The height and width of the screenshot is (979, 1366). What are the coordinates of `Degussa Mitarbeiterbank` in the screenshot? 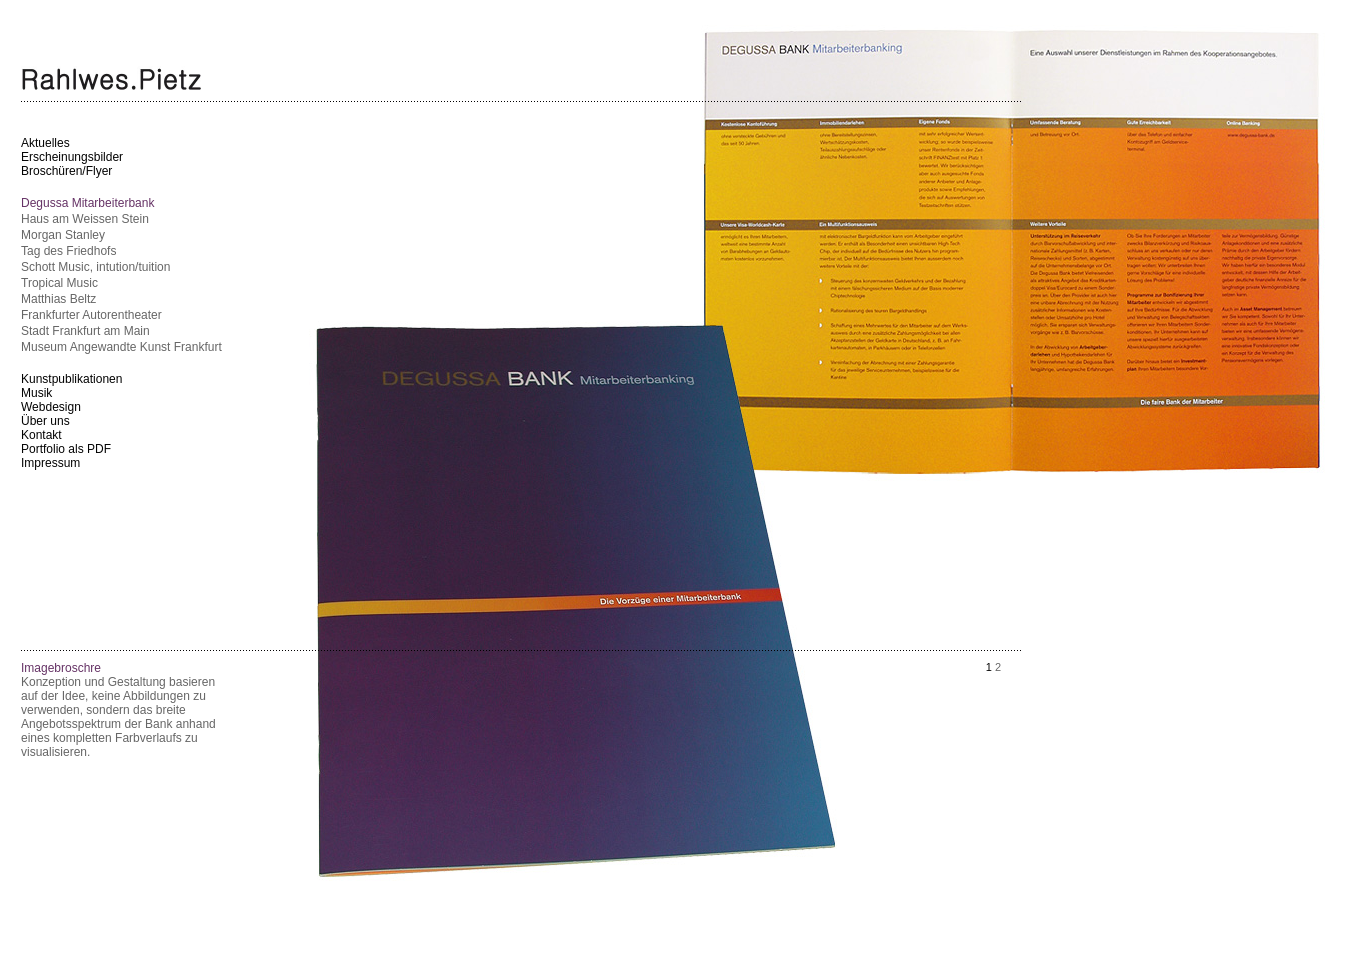 It's located at (87, 203).